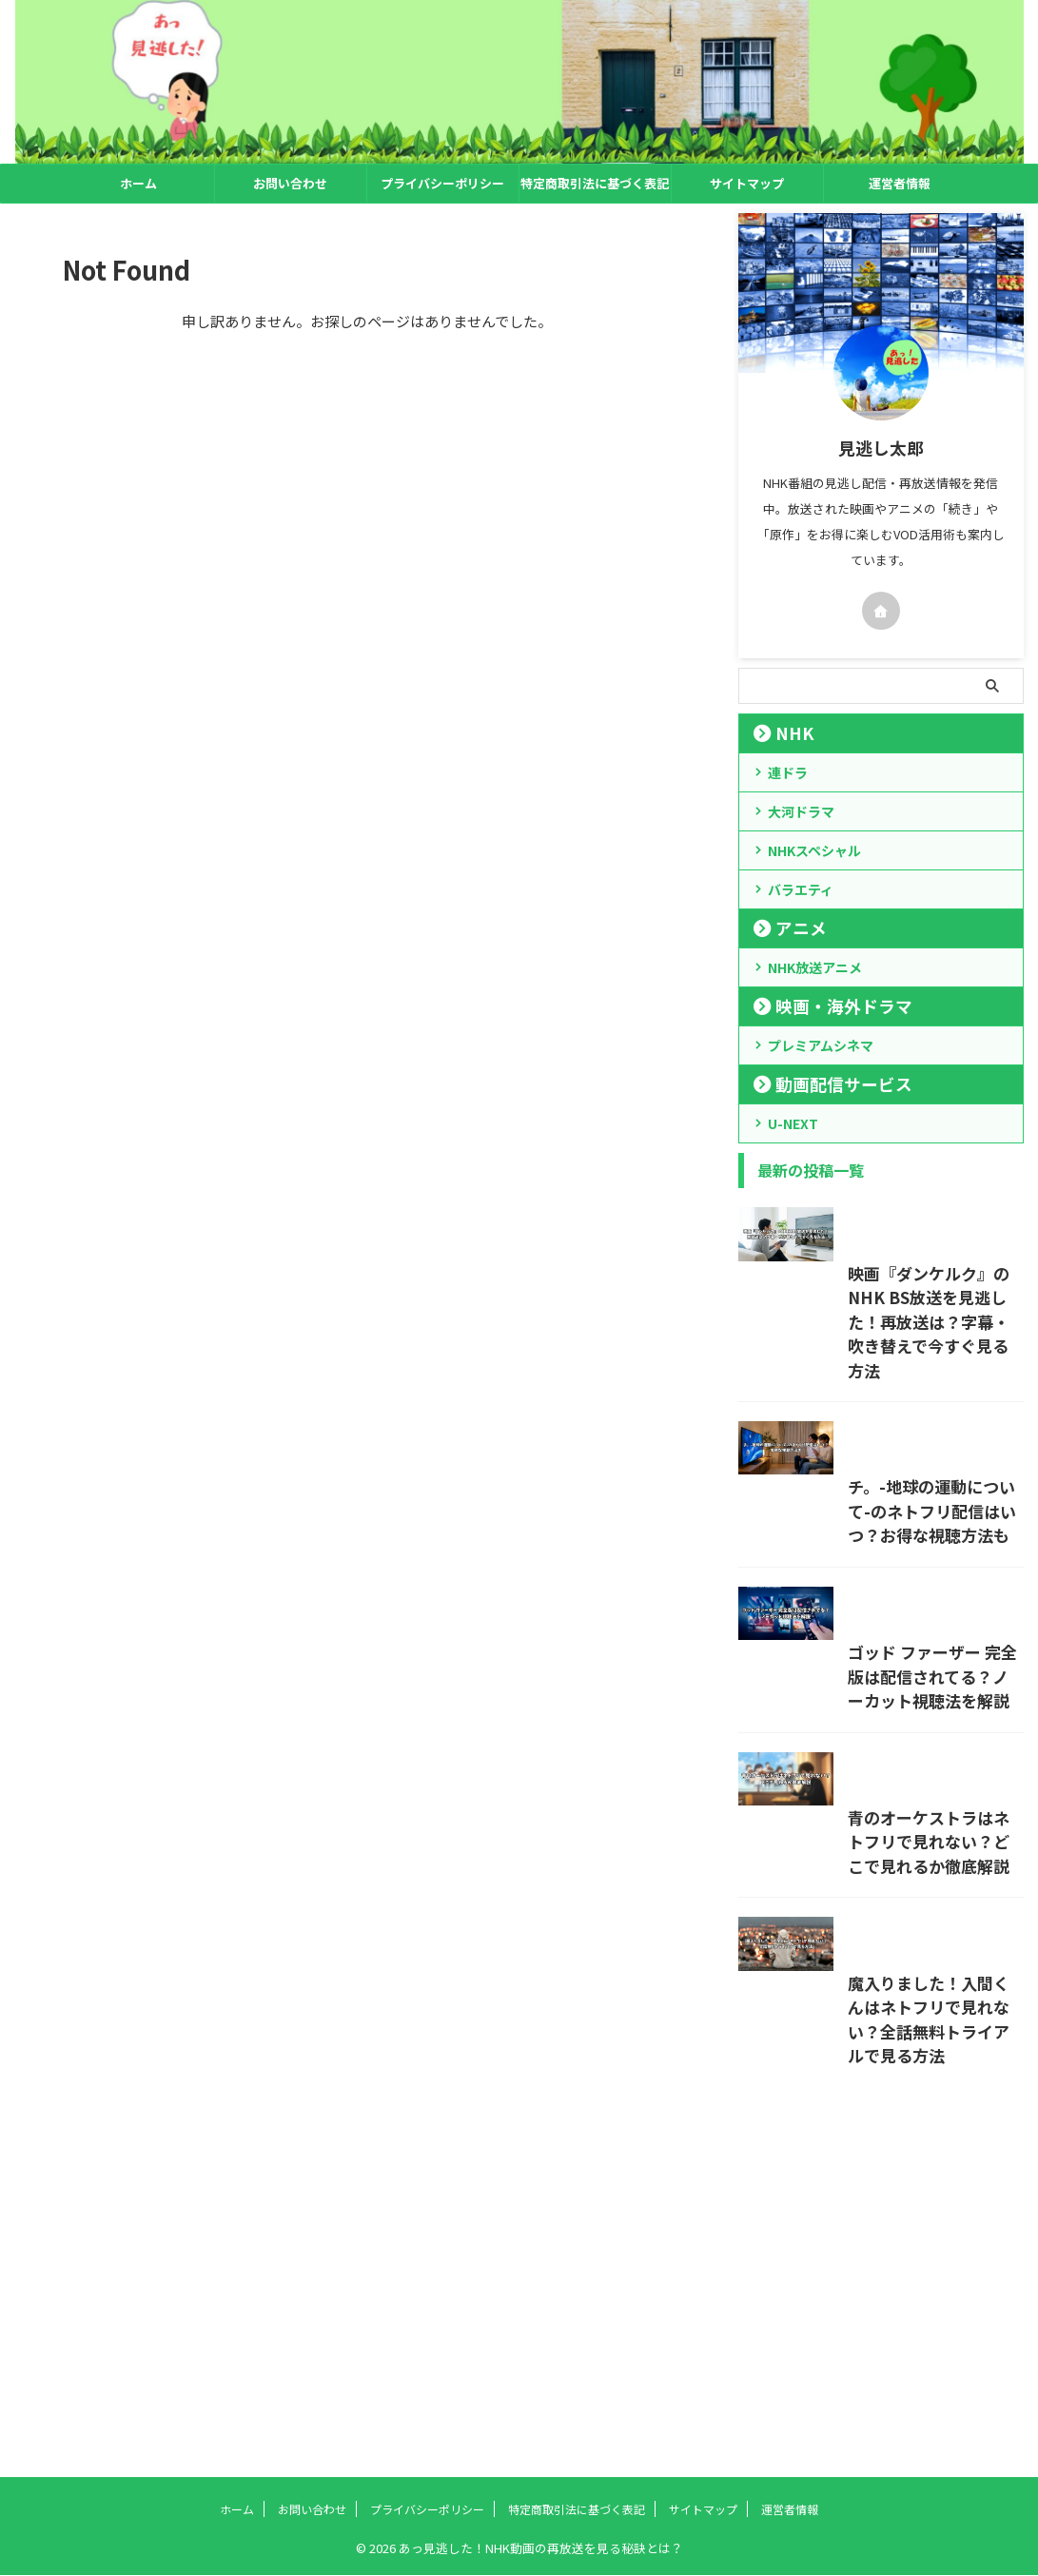 This screenshot has height=2576, width=1038. What do you see at coordinates (820, 1045) in the screenshot?
I see `プレミアムシネマ` at bounding box center [820, 1045].